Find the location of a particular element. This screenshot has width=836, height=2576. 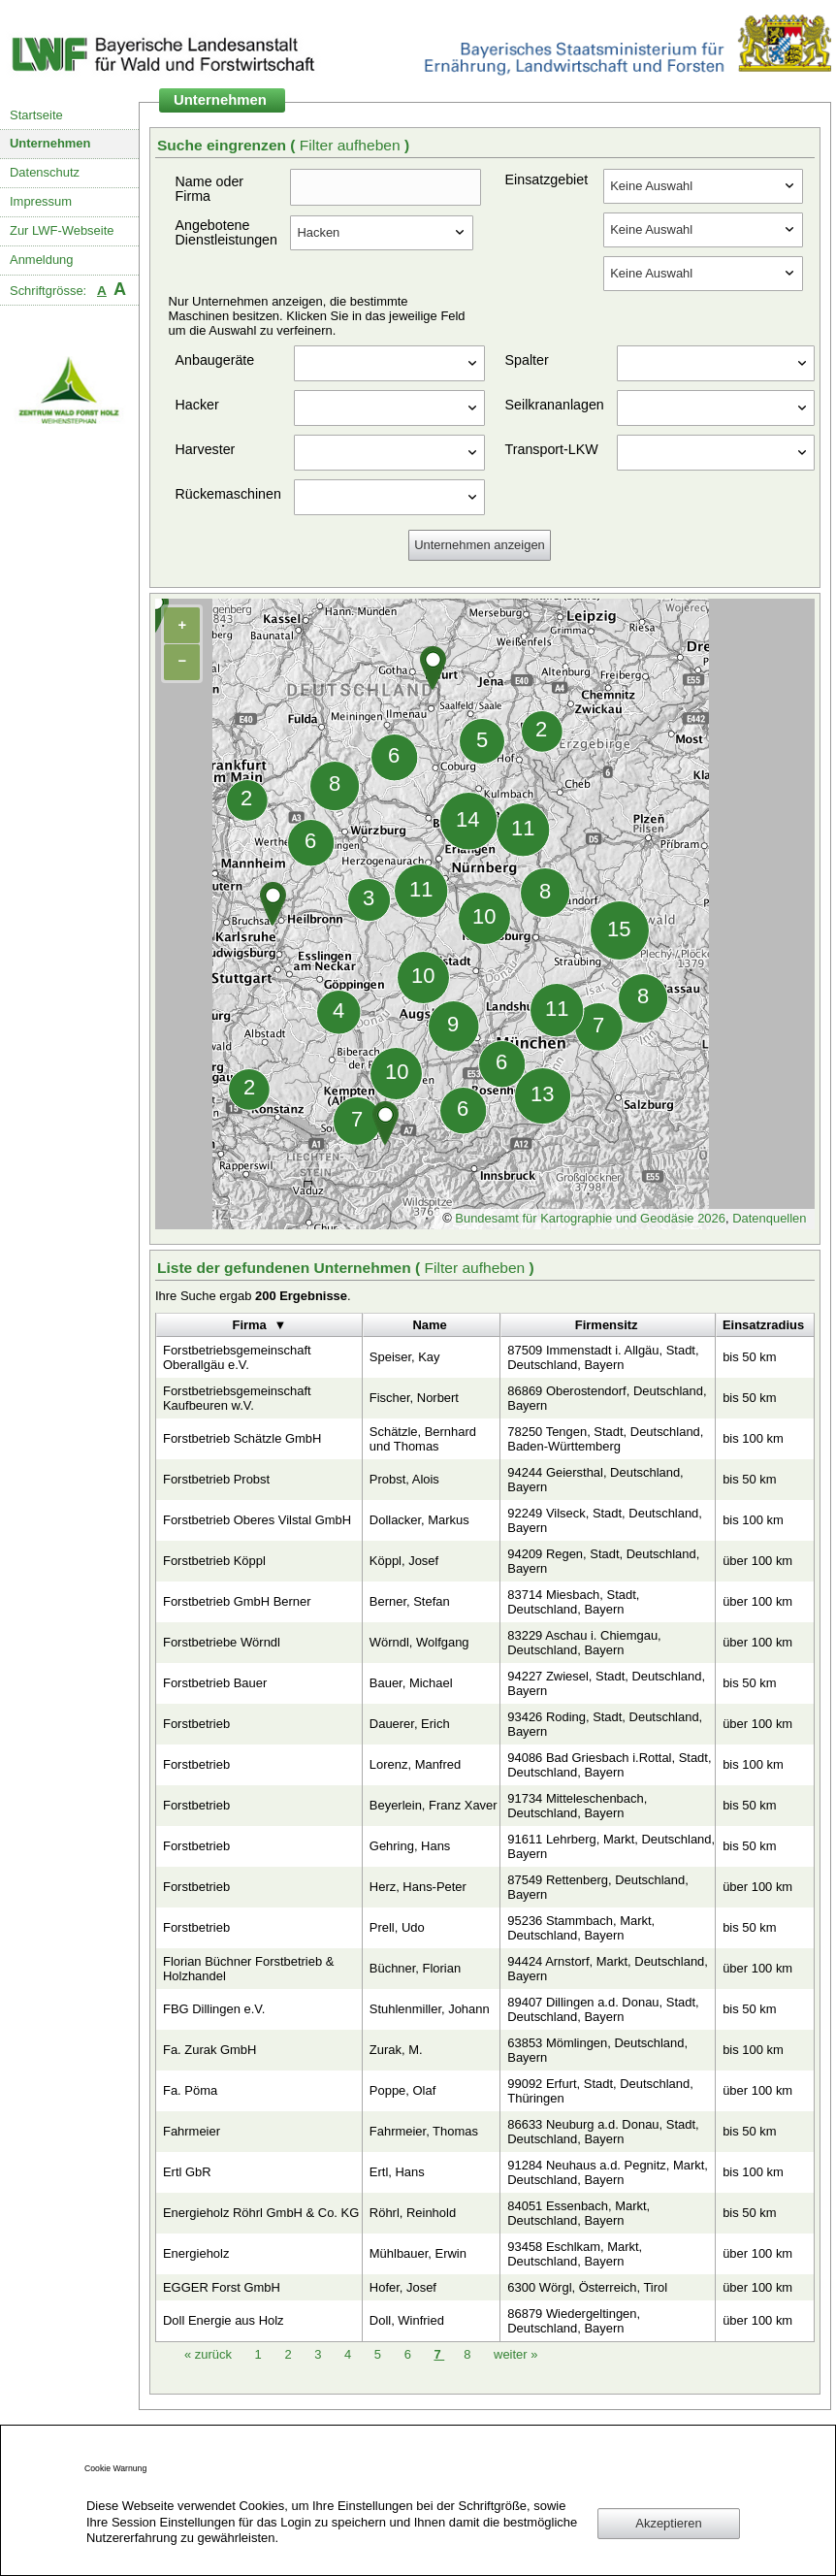

95236 Stammbach, Markt, Deutschland, Bayern is located at coordinates (581, 1927).